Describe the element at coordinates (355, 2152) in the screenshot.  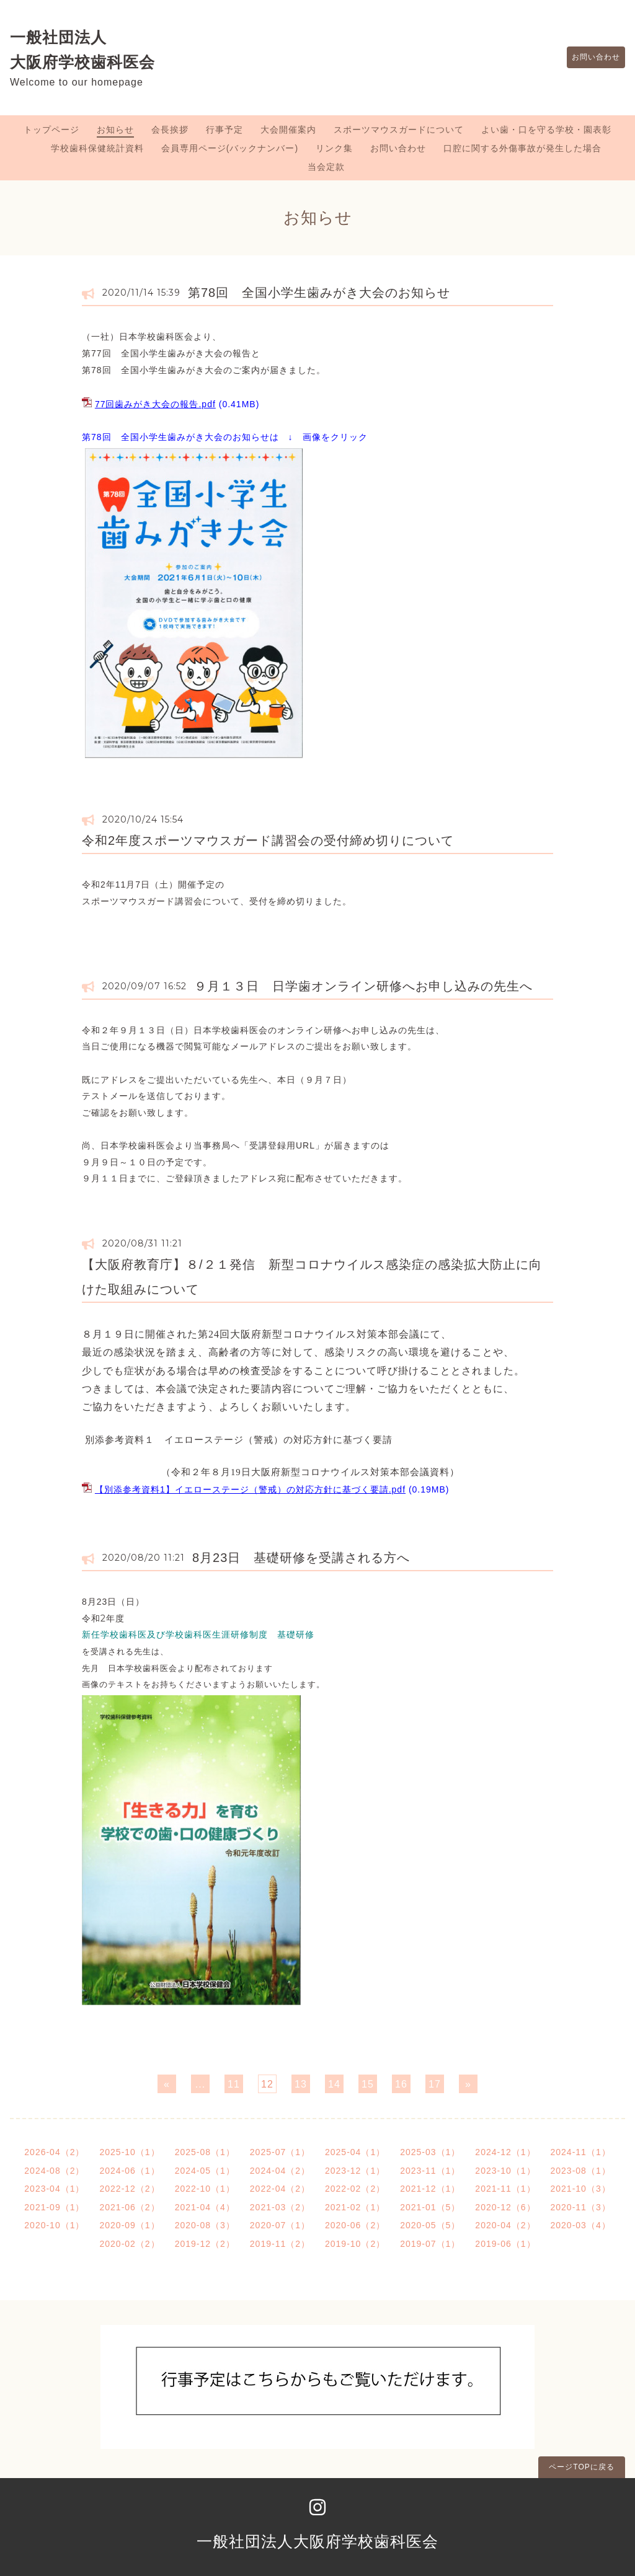
I see `2025-04（1）` at that location.